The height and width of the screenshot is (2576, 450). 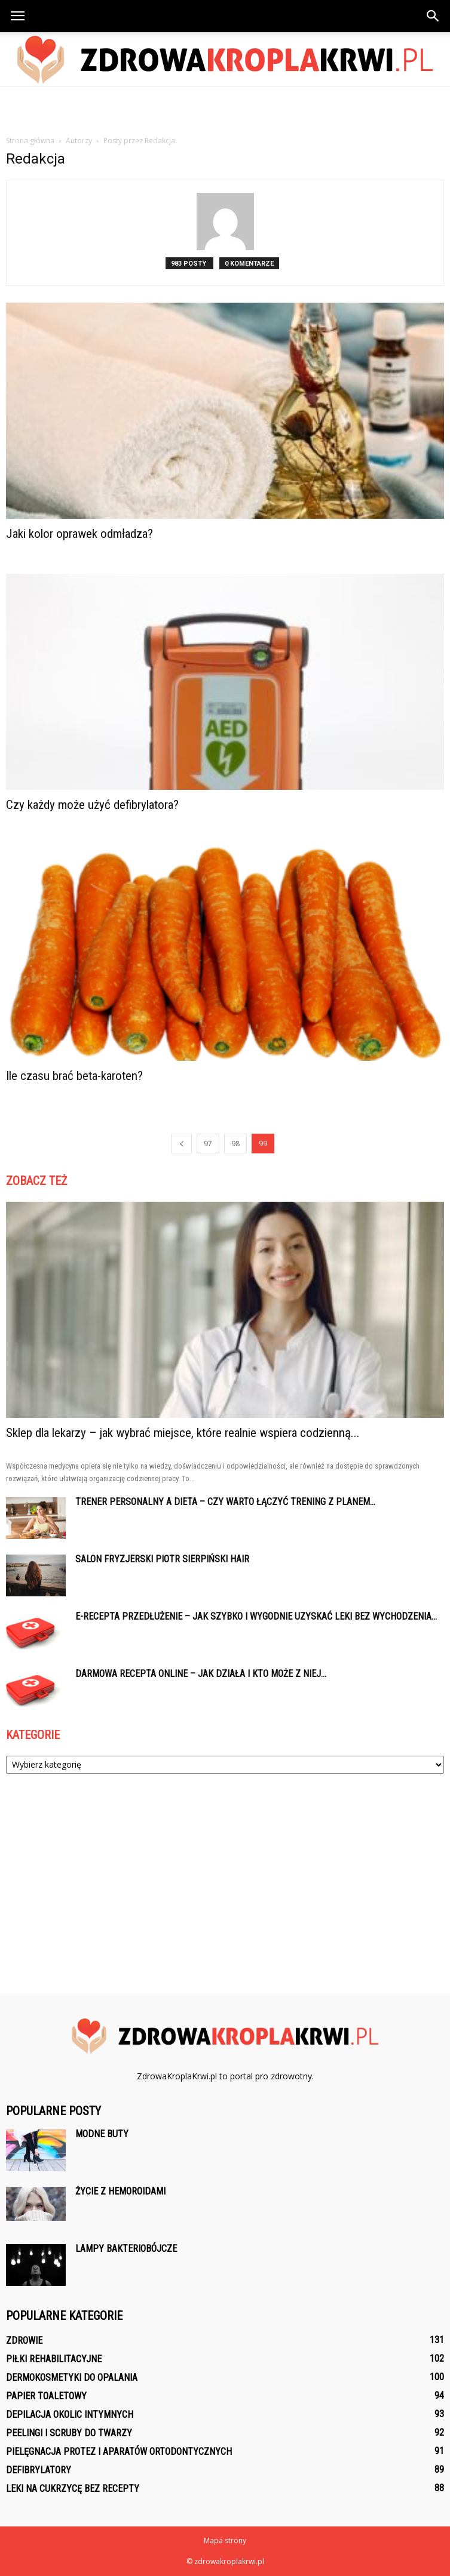 I want to click on [Advertisement], so click(x=225, y=107).